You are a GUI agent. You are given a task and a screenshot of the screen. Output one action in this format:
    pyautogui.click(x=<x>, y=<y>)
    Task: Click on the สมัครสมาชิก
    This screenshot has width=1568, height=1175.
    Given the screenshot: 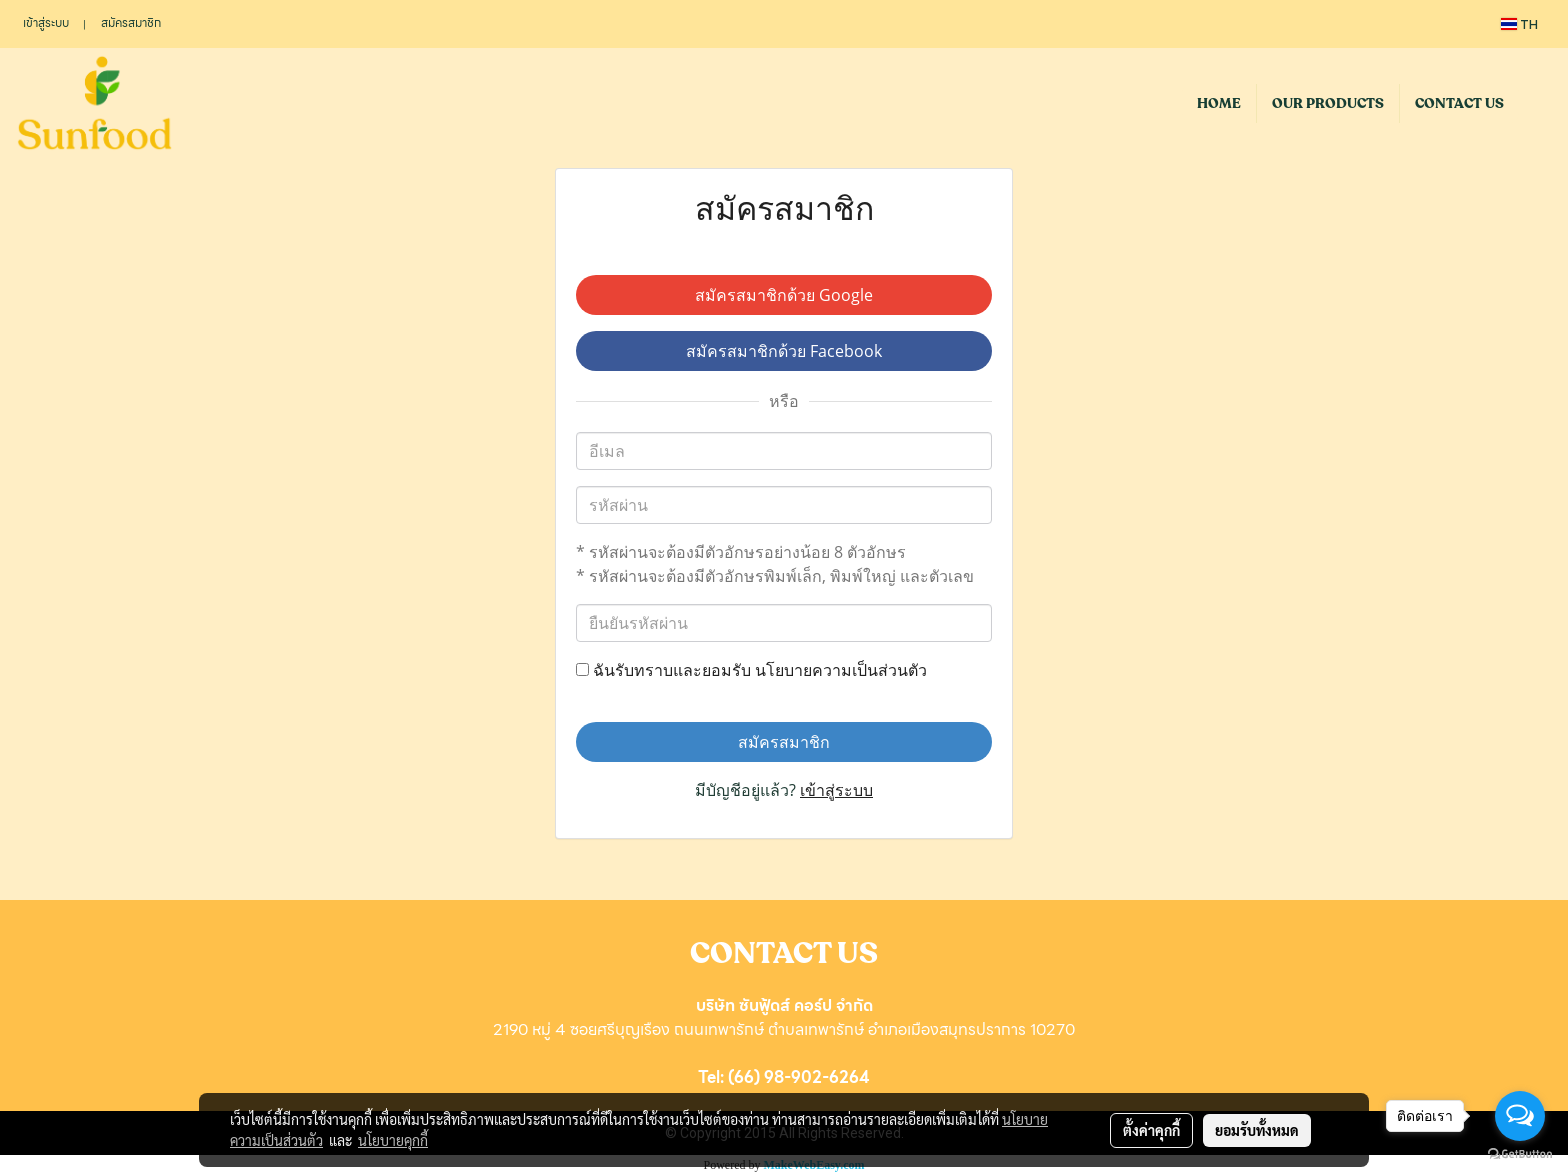 What is the action you would take?
    pyautogui.click(x=131, y=22)
    